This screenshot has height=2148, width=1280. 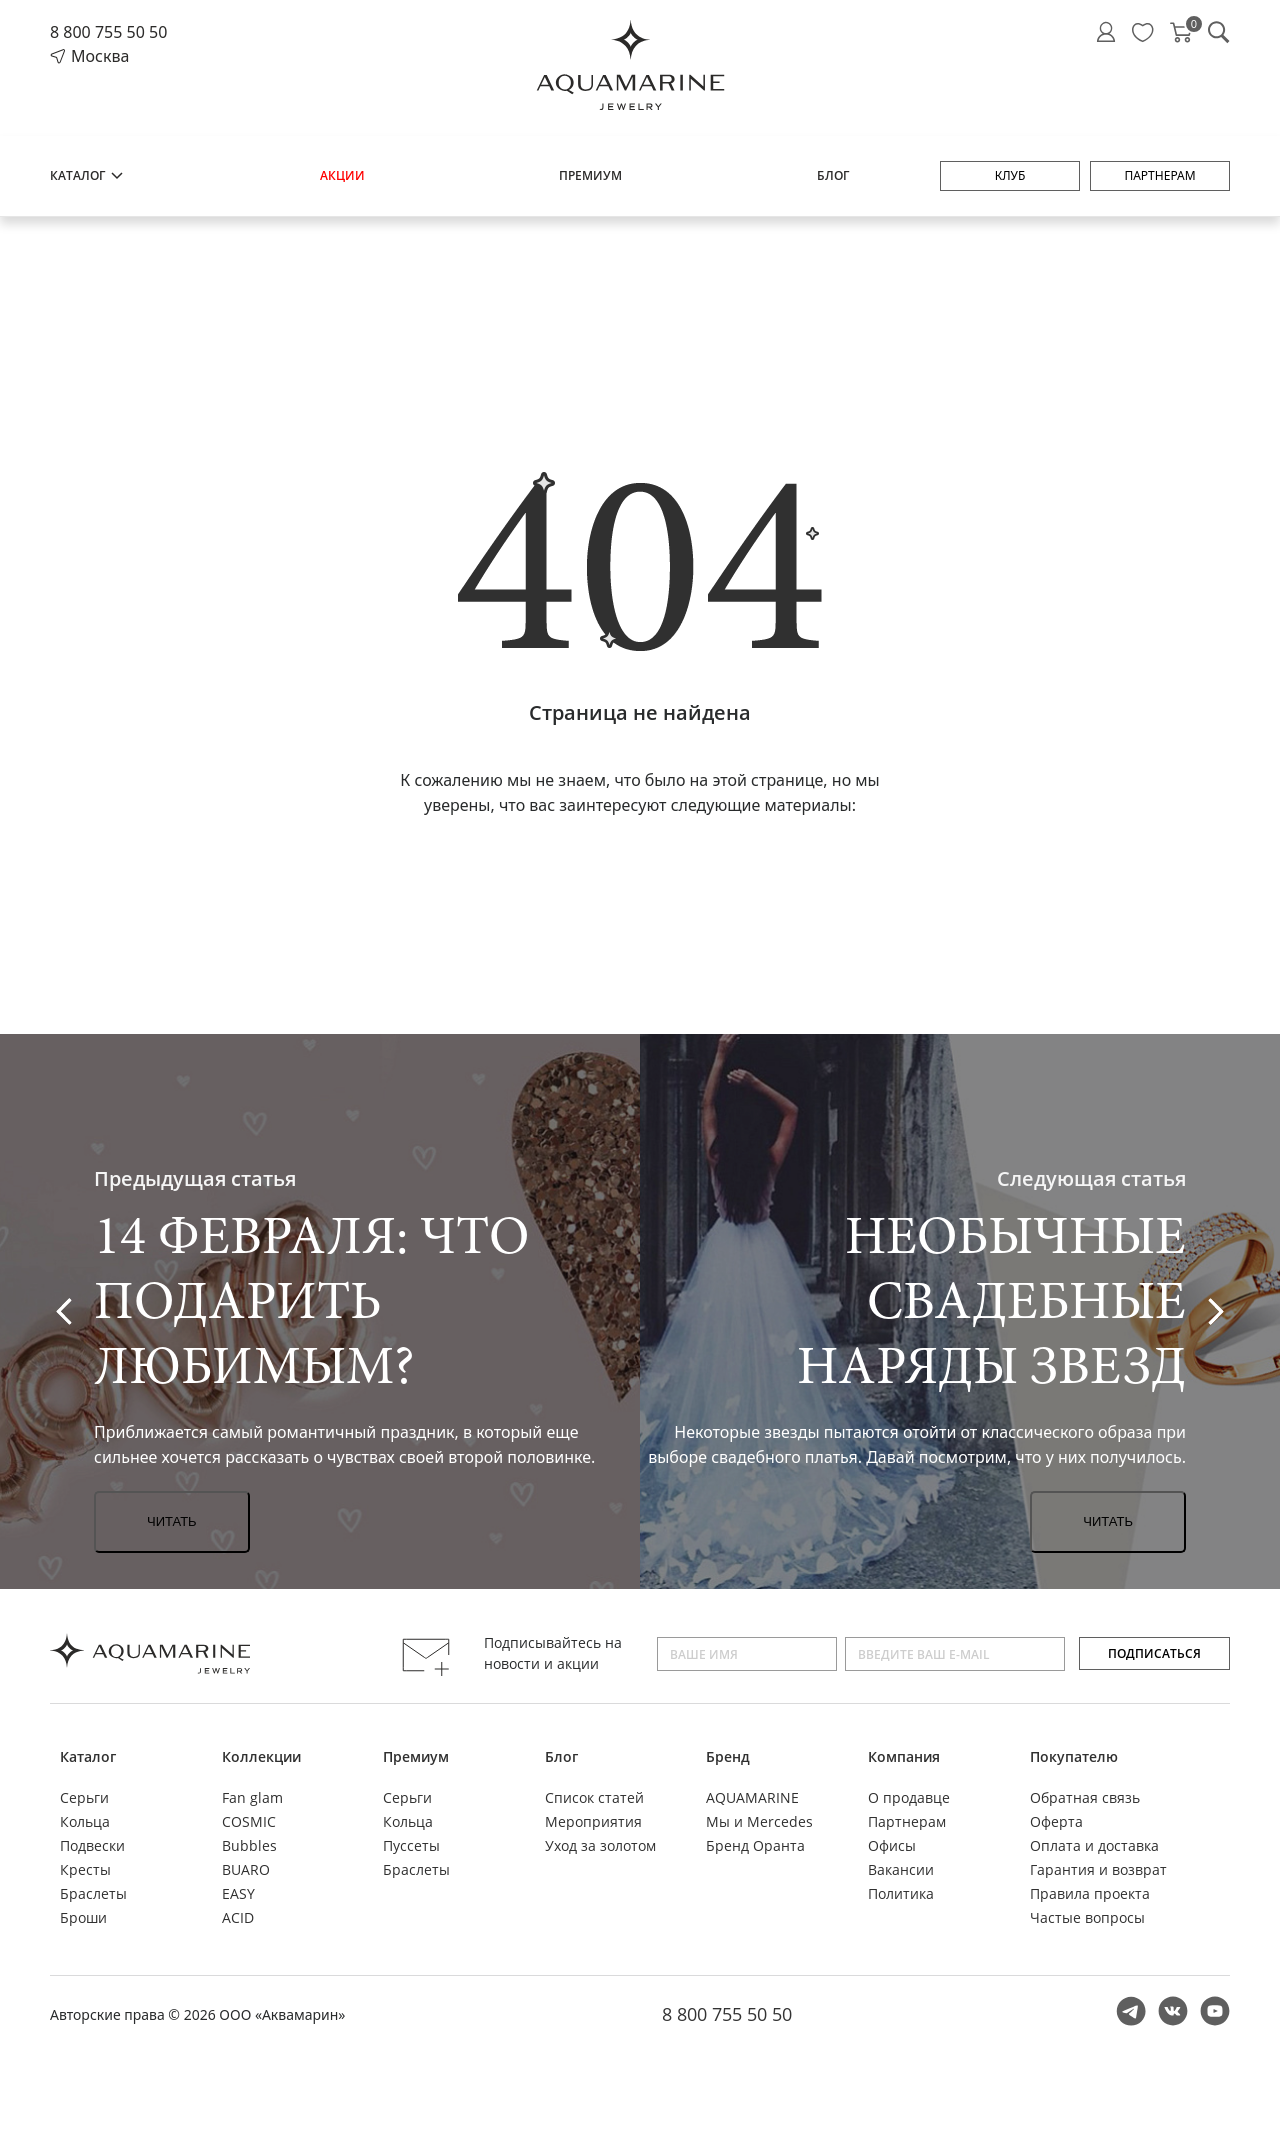 What do you see at coordinates (759, 1821) in the screenshot?
I see `Мы и Mercedes` at bounding box center [759, 1821].